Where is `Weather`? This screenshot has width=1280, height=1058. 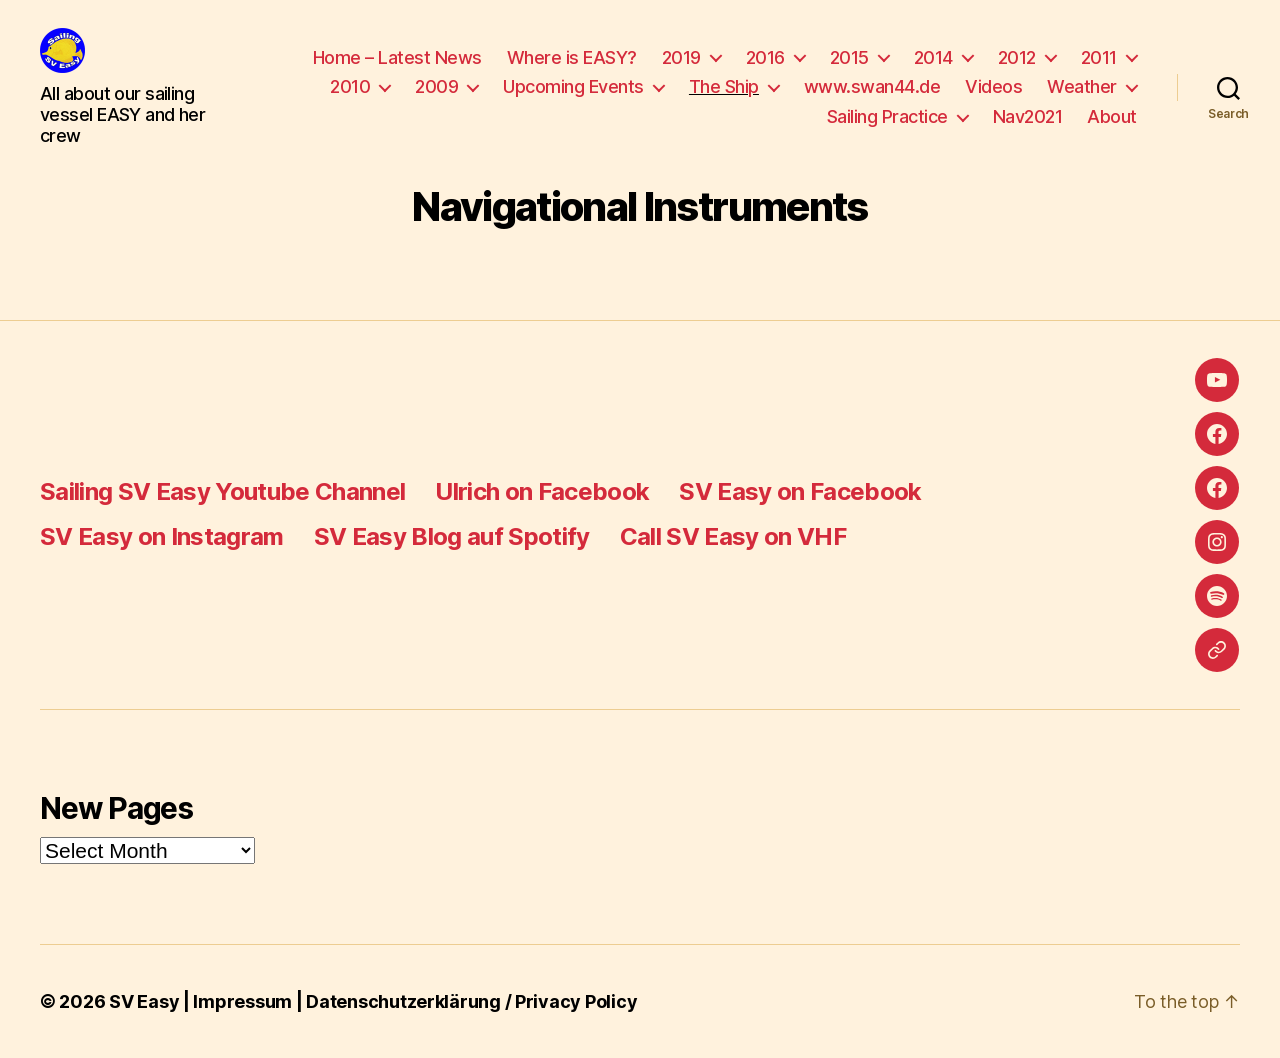 Weather is located at coordinates (1082, 86).